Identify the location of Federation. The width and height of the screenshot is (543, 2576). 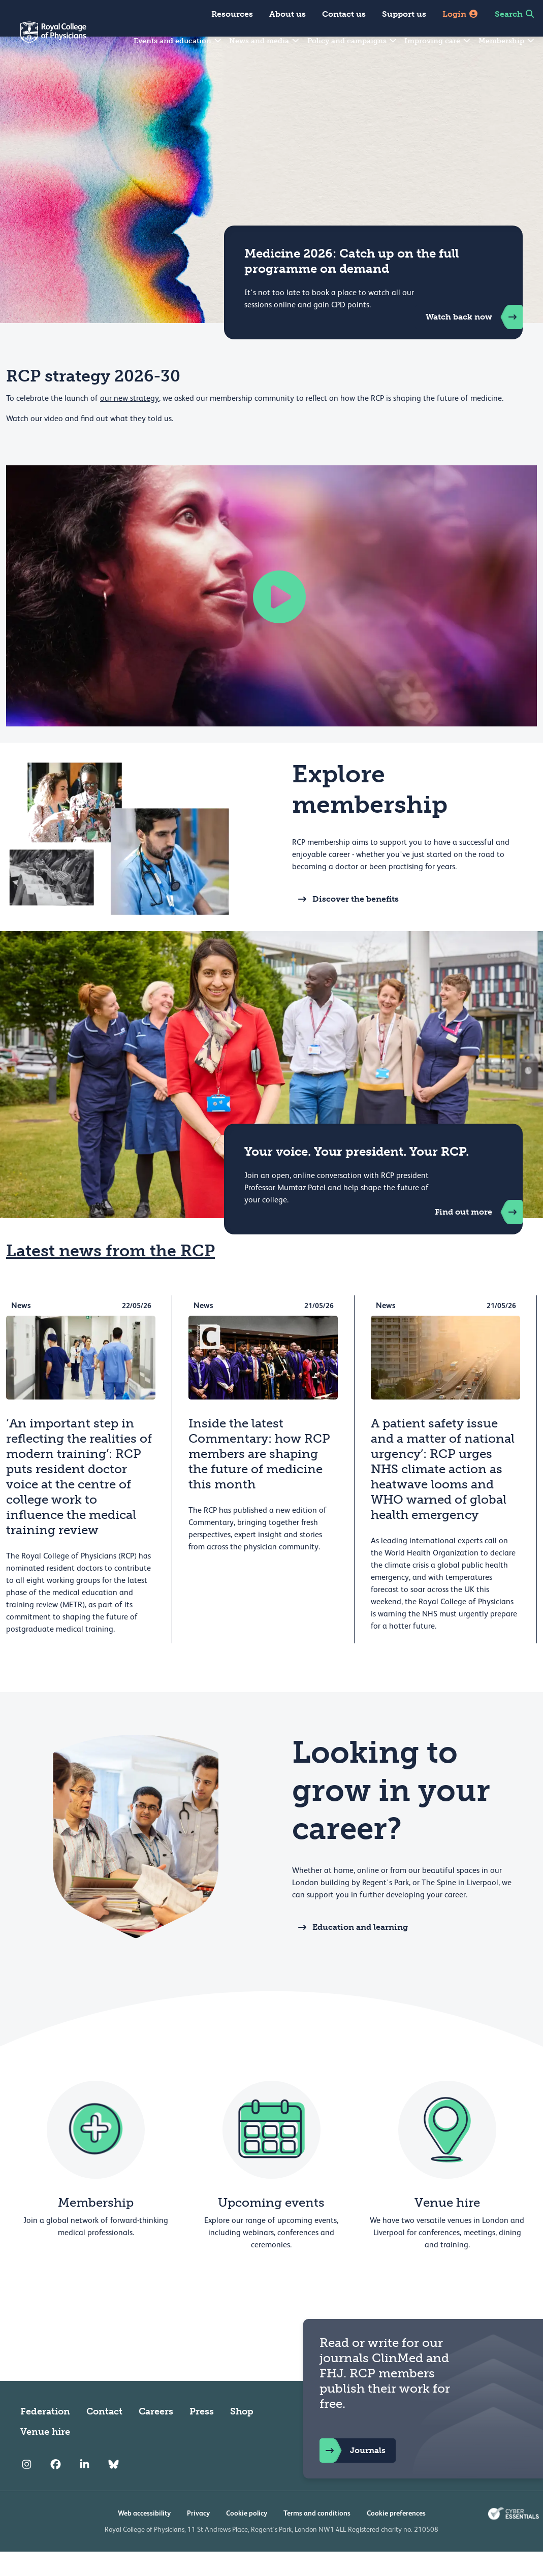
(45, 2435).